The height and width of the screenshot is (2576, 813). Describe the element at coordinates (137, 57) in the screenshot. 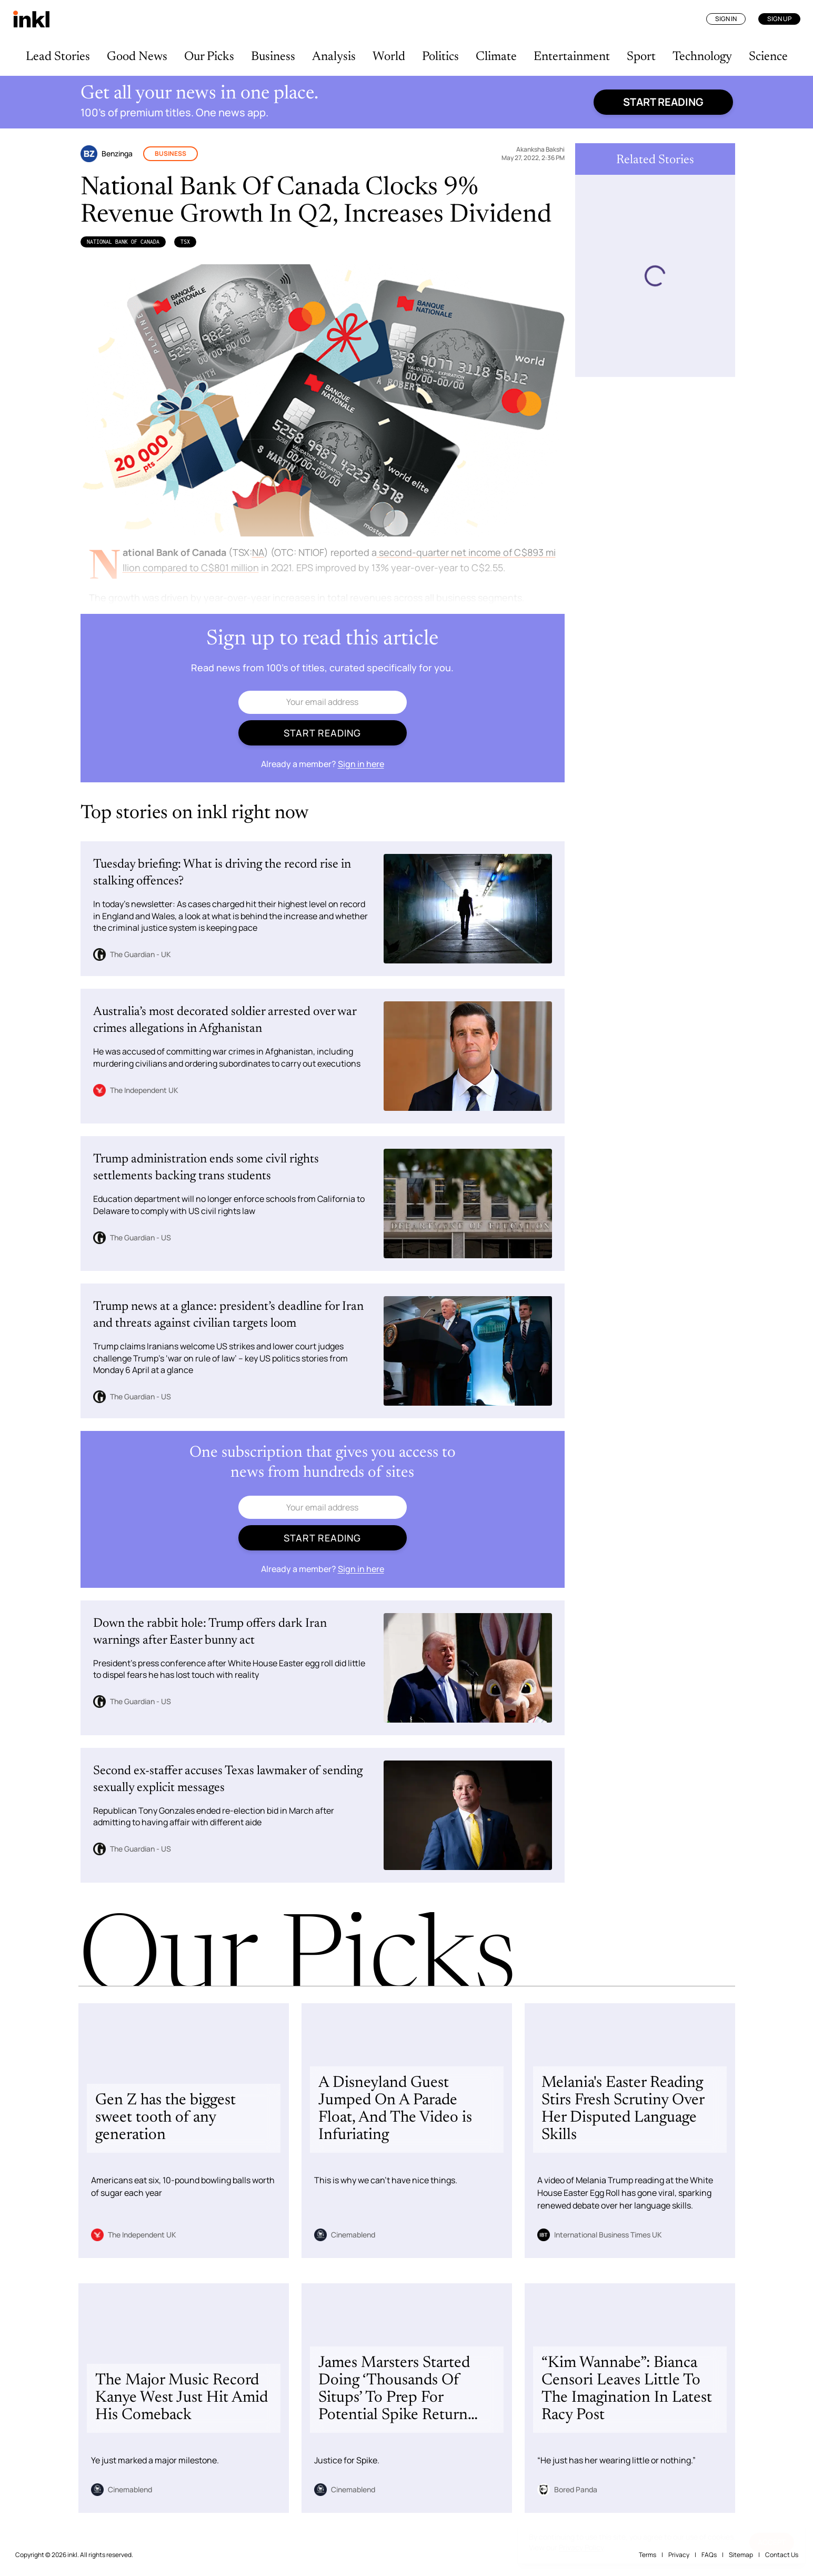

I see `Good News` at that location.